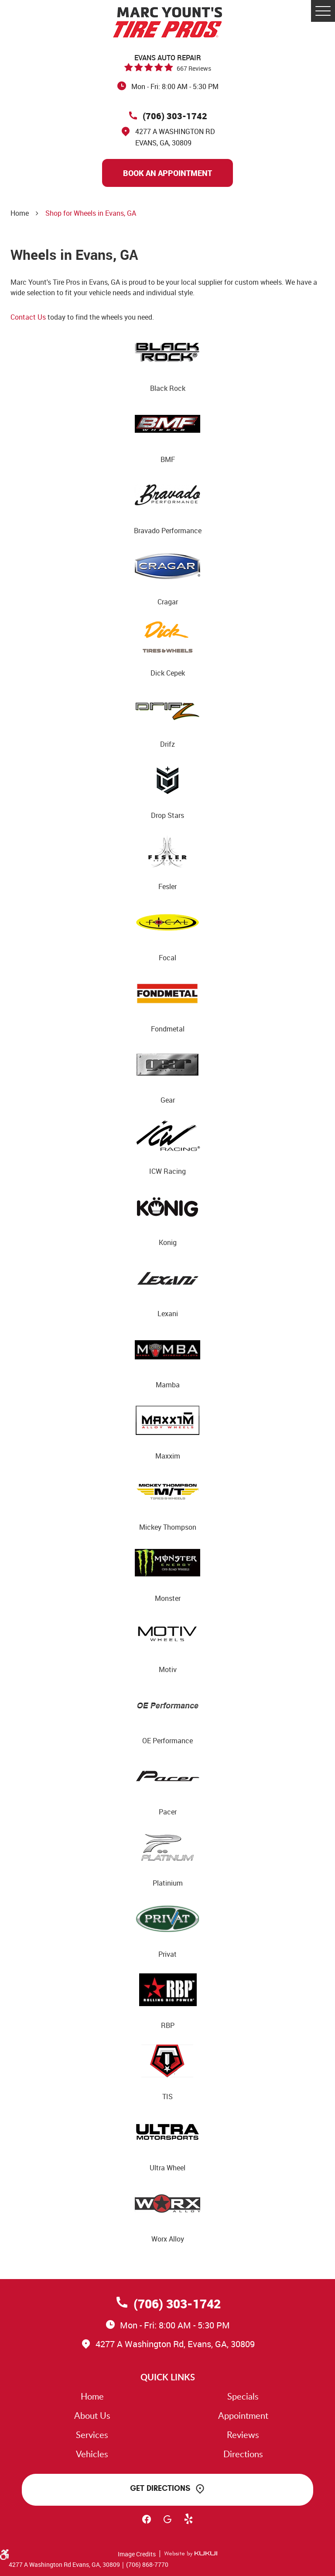  What do you see at coordinates (167, 2523) in the screenshot?
I see `Google` at bounding box center [167, 2523].